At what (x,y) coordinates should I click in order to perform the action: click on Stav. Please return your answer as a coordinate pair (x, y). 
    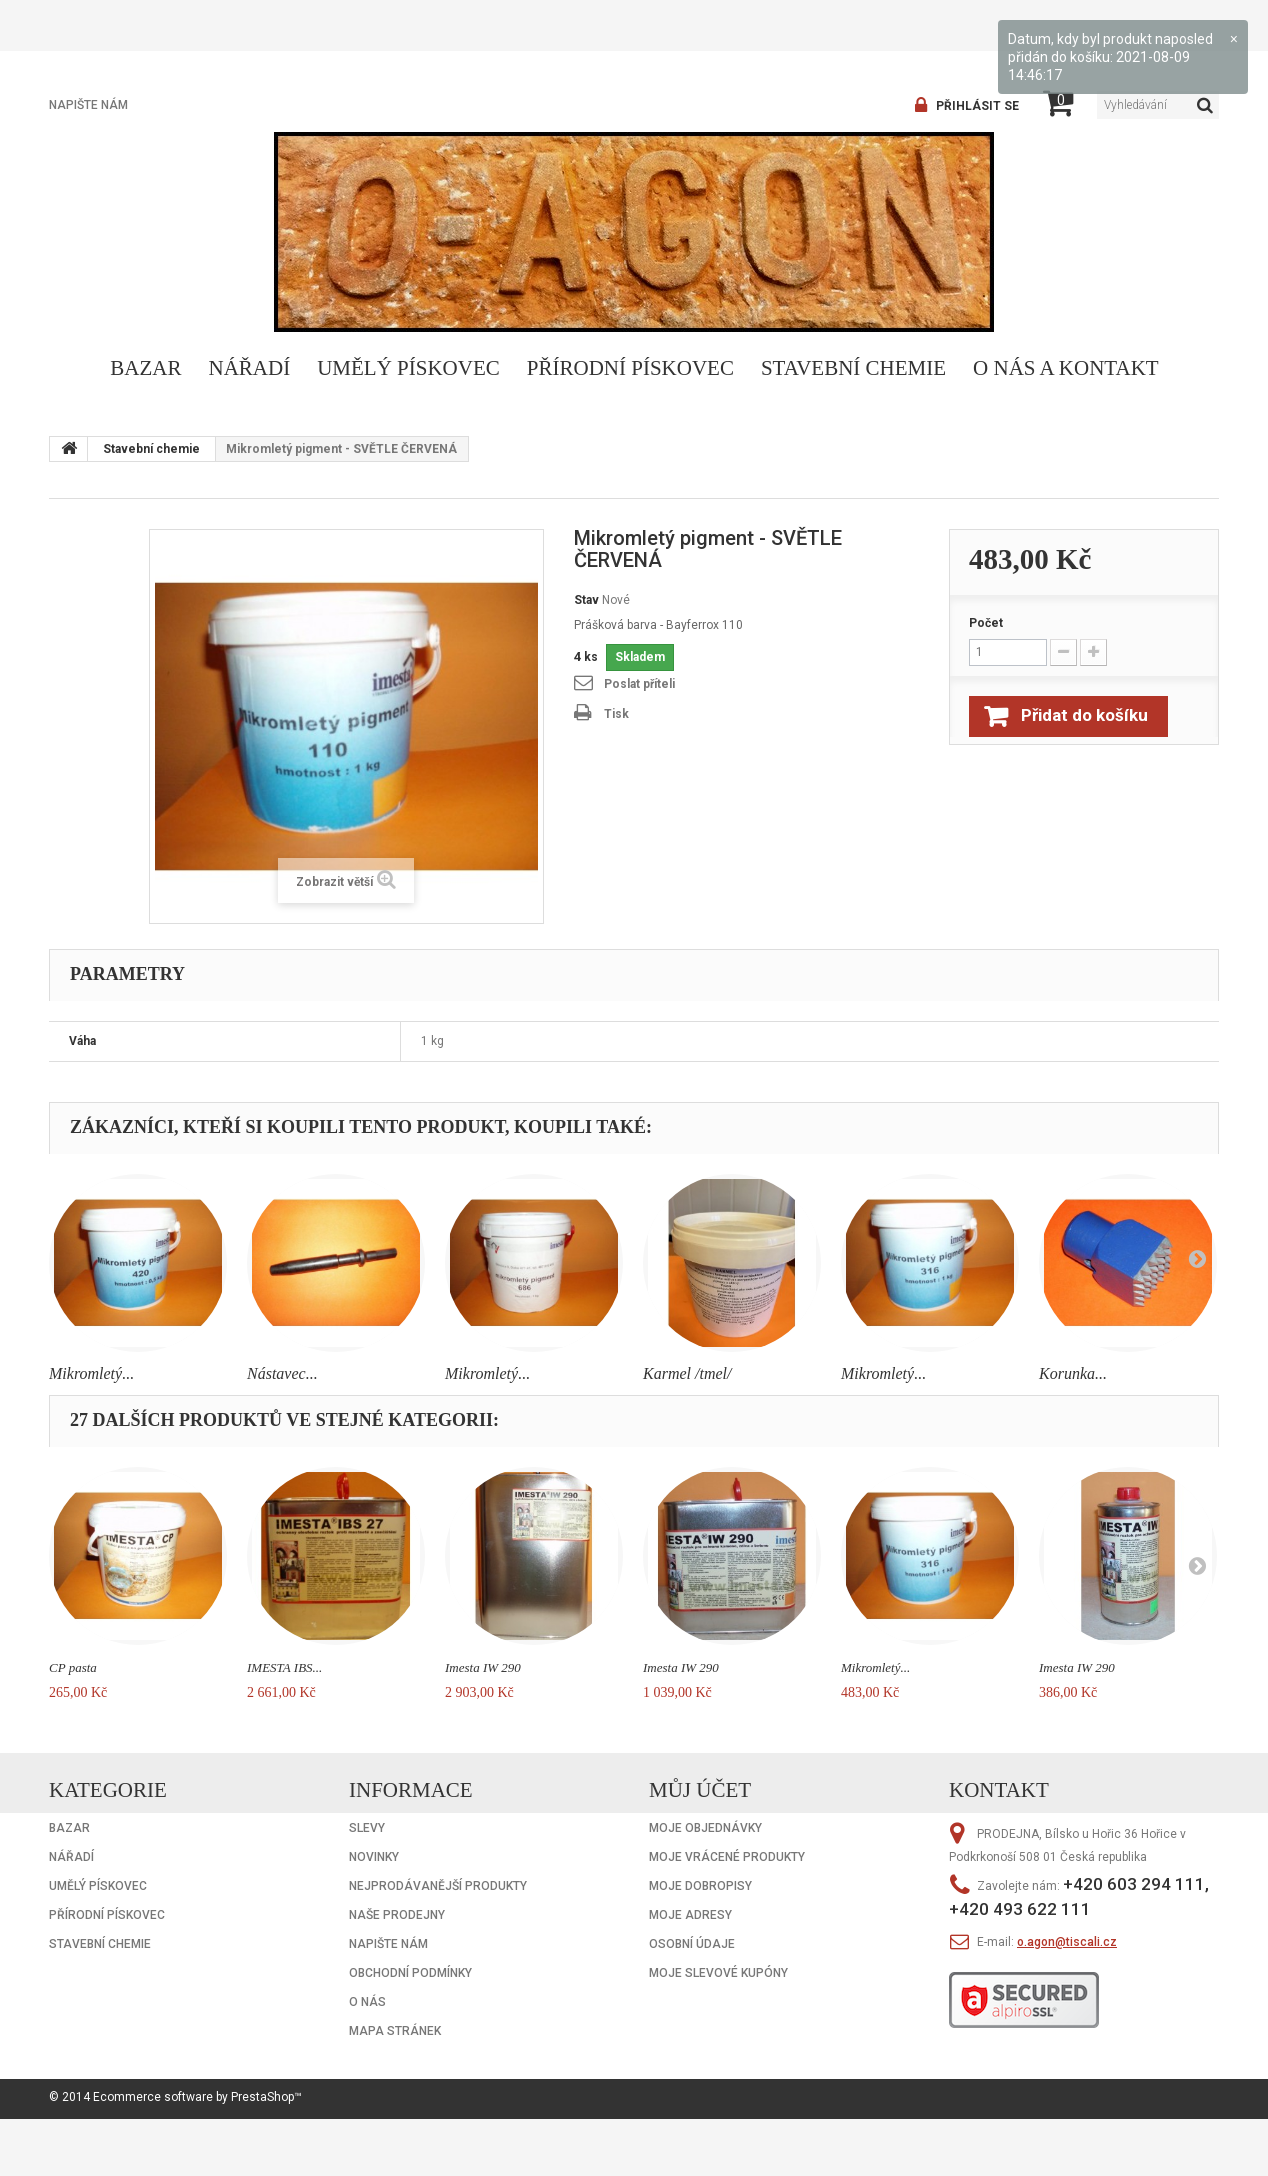
    Looking at the image, I should click on (586, 600).